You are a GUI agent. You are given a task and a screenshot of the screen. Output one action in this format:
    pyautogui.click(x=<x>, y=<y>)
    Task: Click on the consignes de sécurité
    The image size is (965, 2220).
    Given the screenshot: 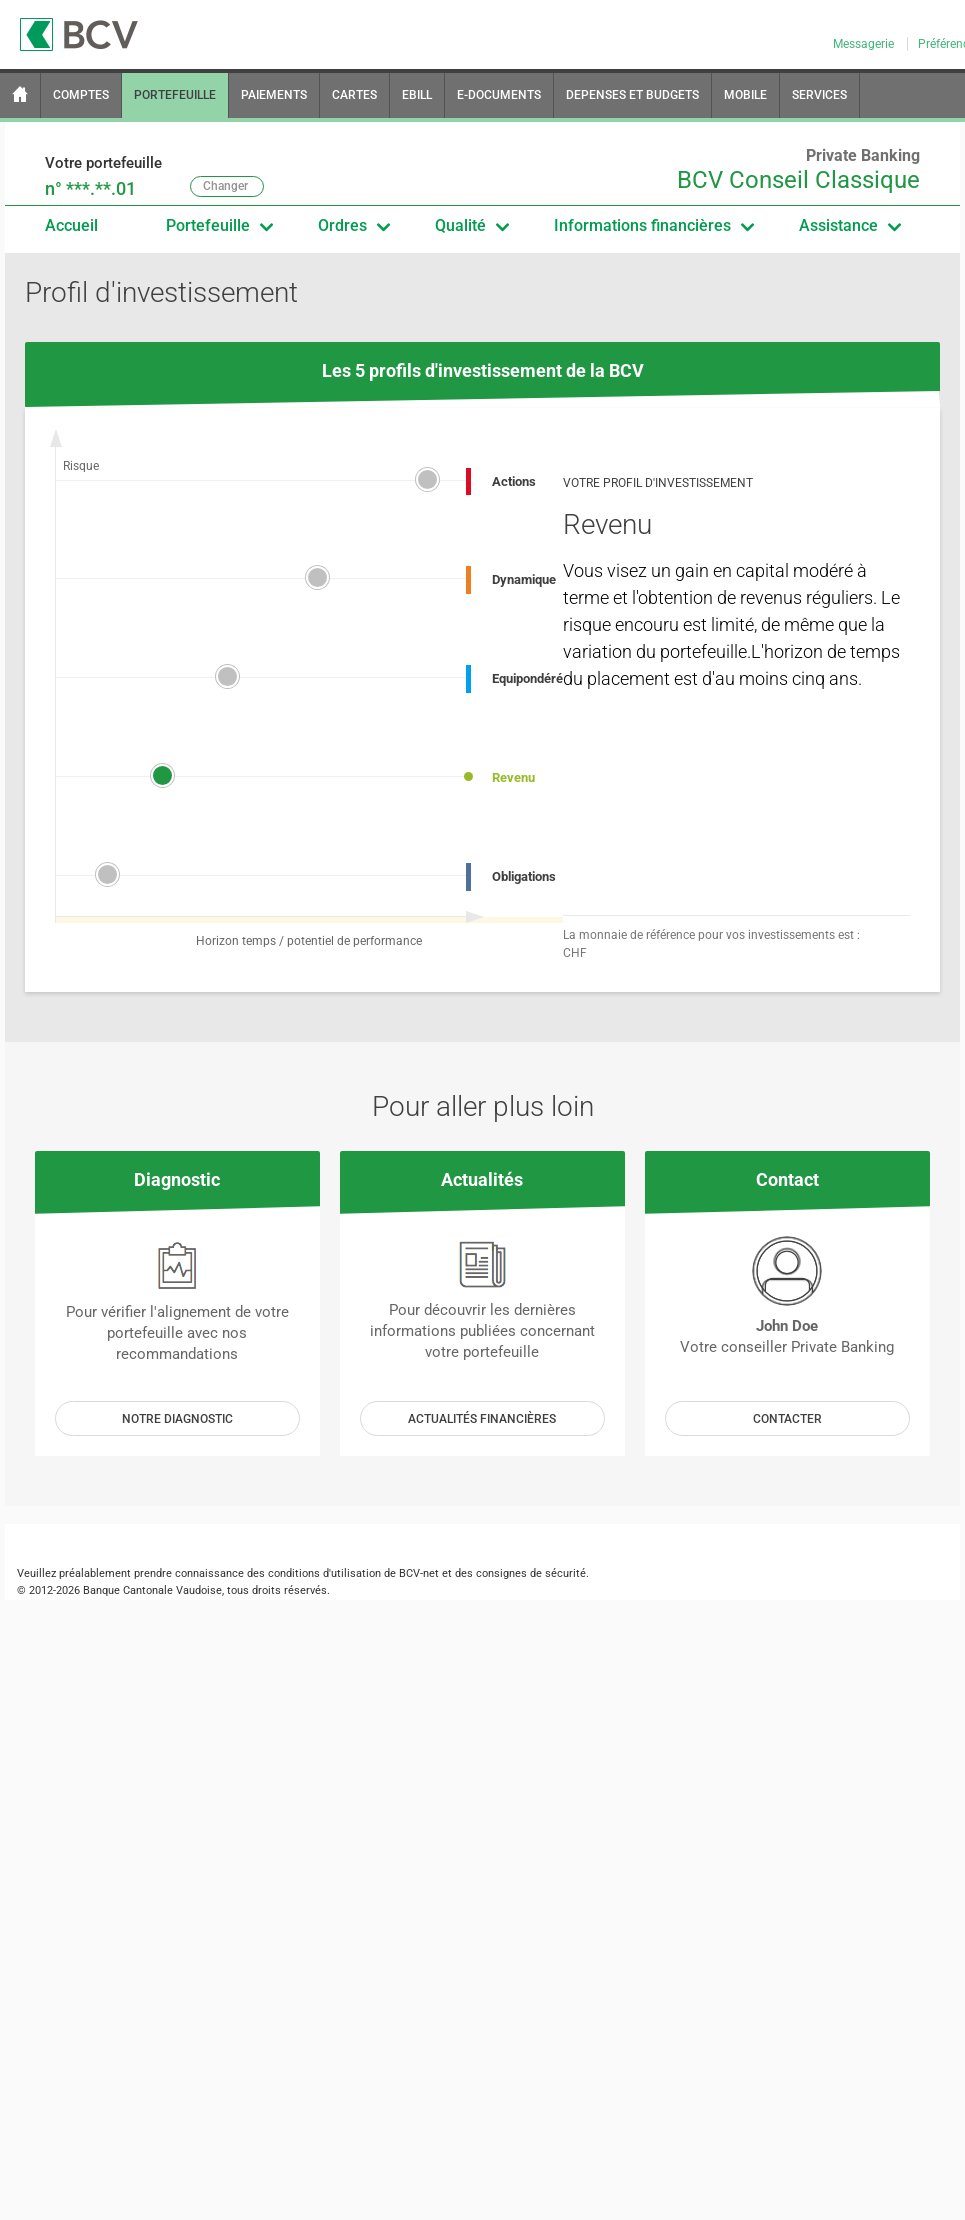 What is the action you would take?
    pyautogui.click(x=531, y=1573)
    